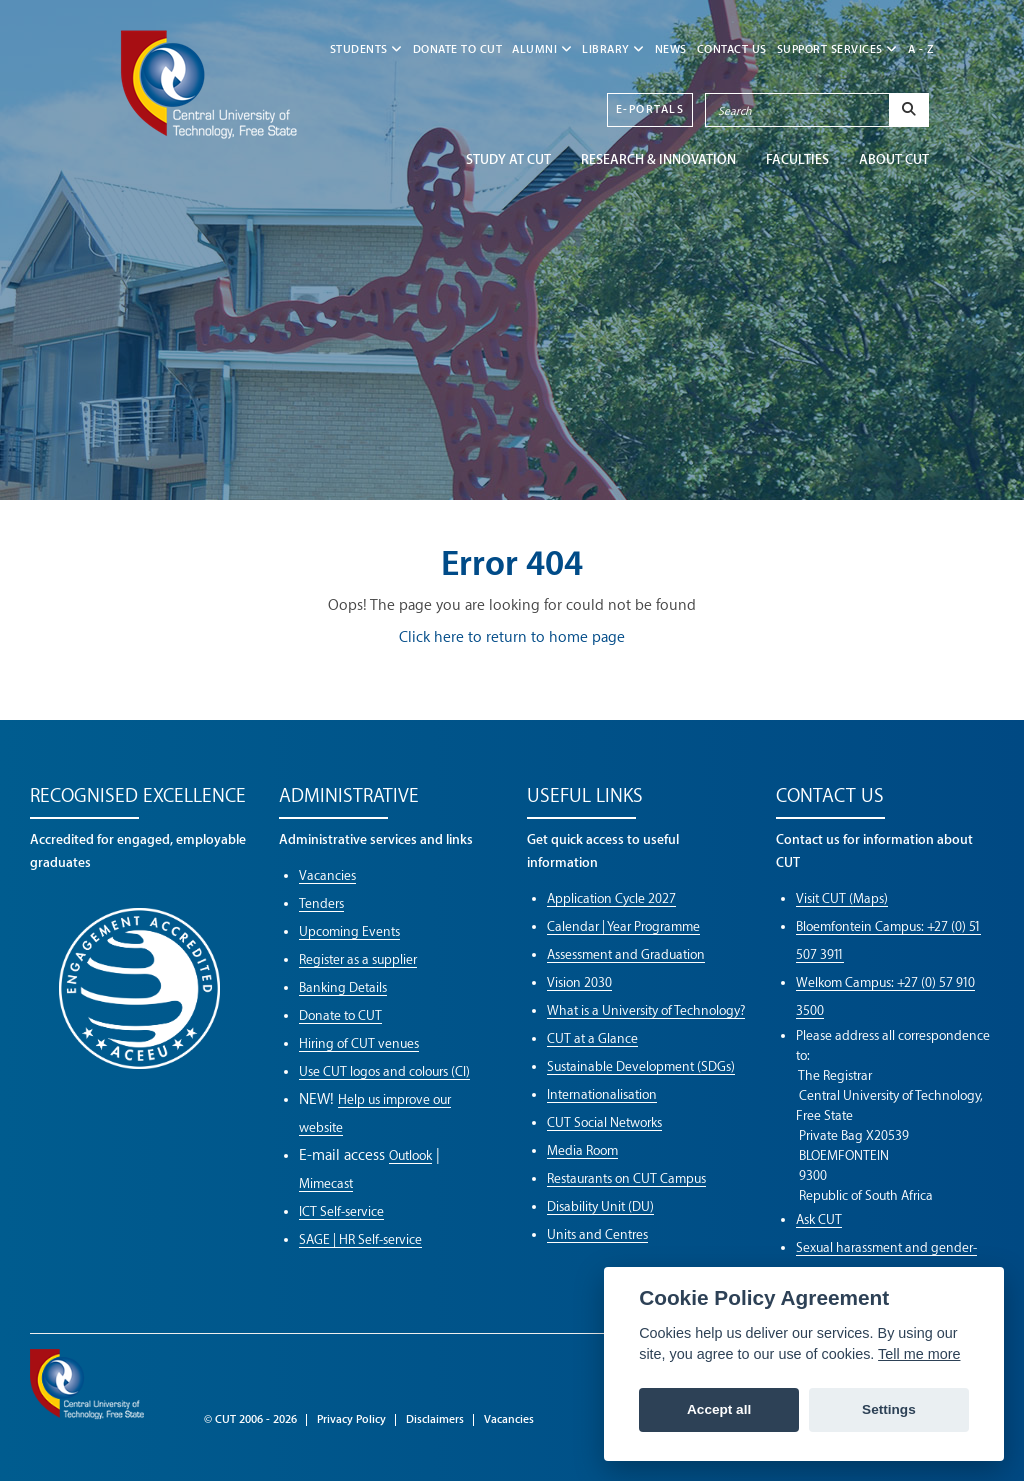 This screenshot has width=1024, height=1481. Describe the element at coordinates (600, 1206) in the screenshot. I see `Disability Unit (DU)` at that location.